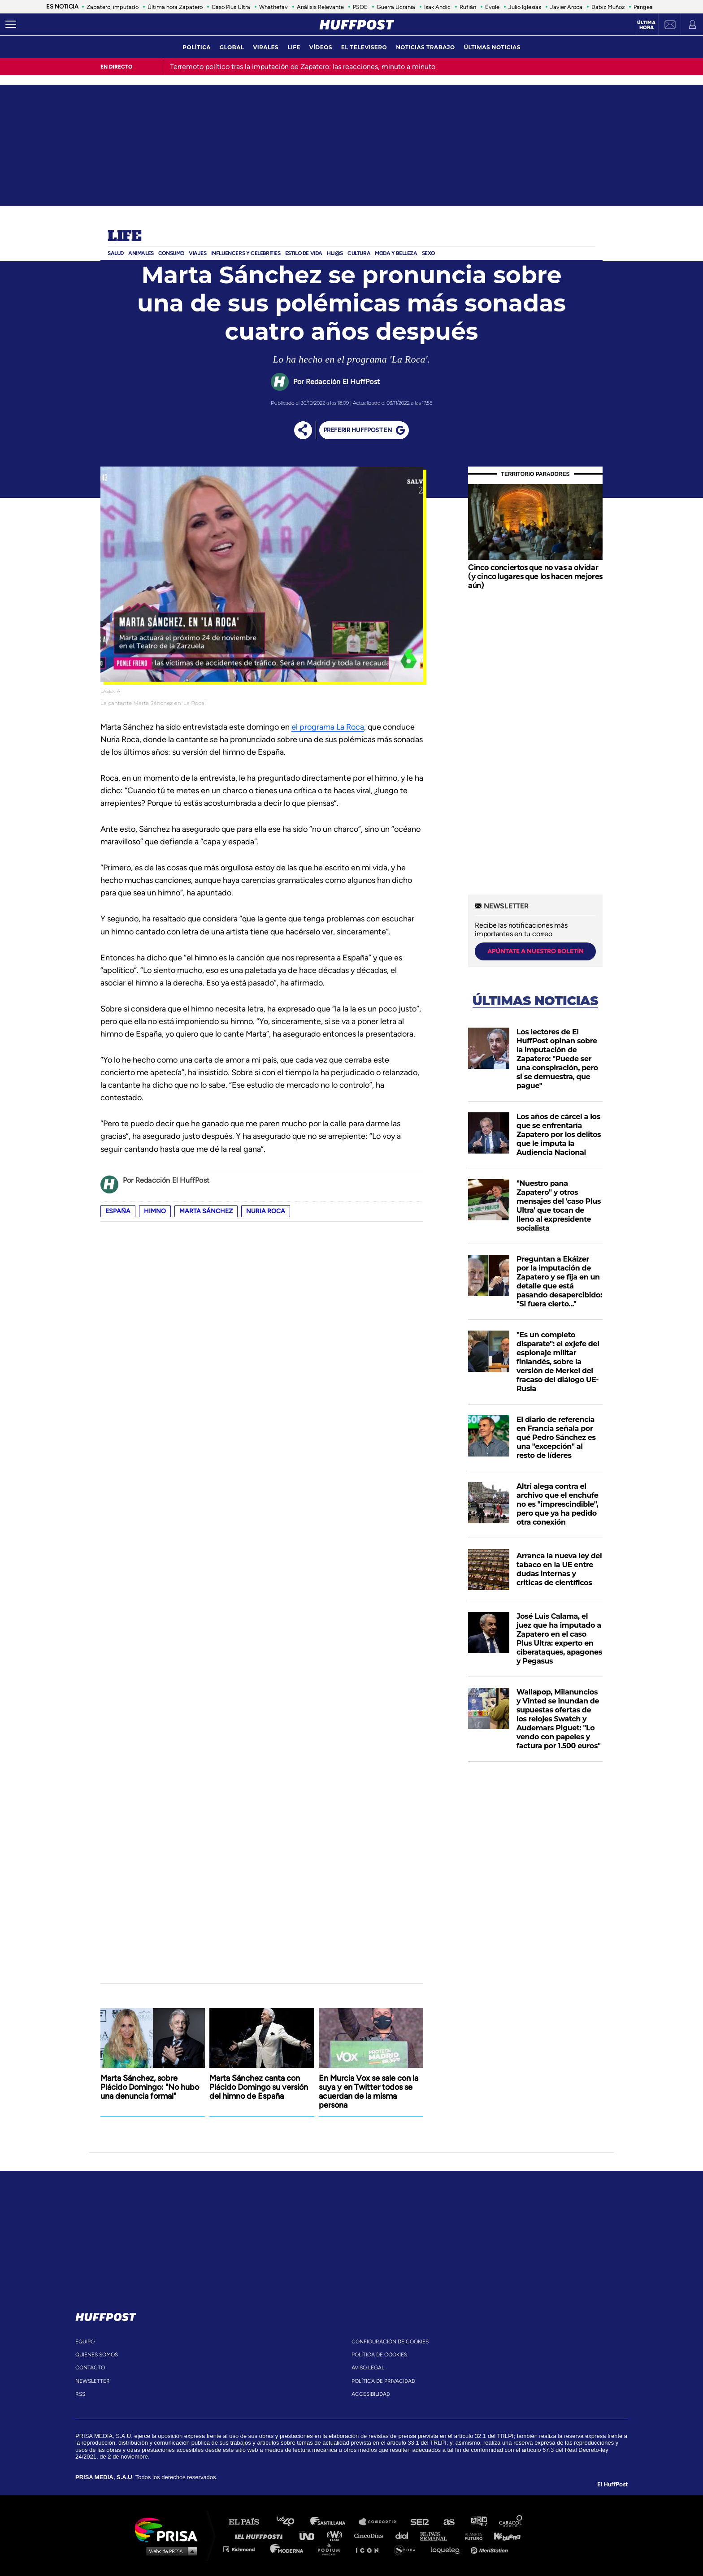 This screenshot has height=2576, width=703. What do you see at coordinates (335, 253) in the screenshot?
I see `Hij@s` at bounding box center [335, 253].